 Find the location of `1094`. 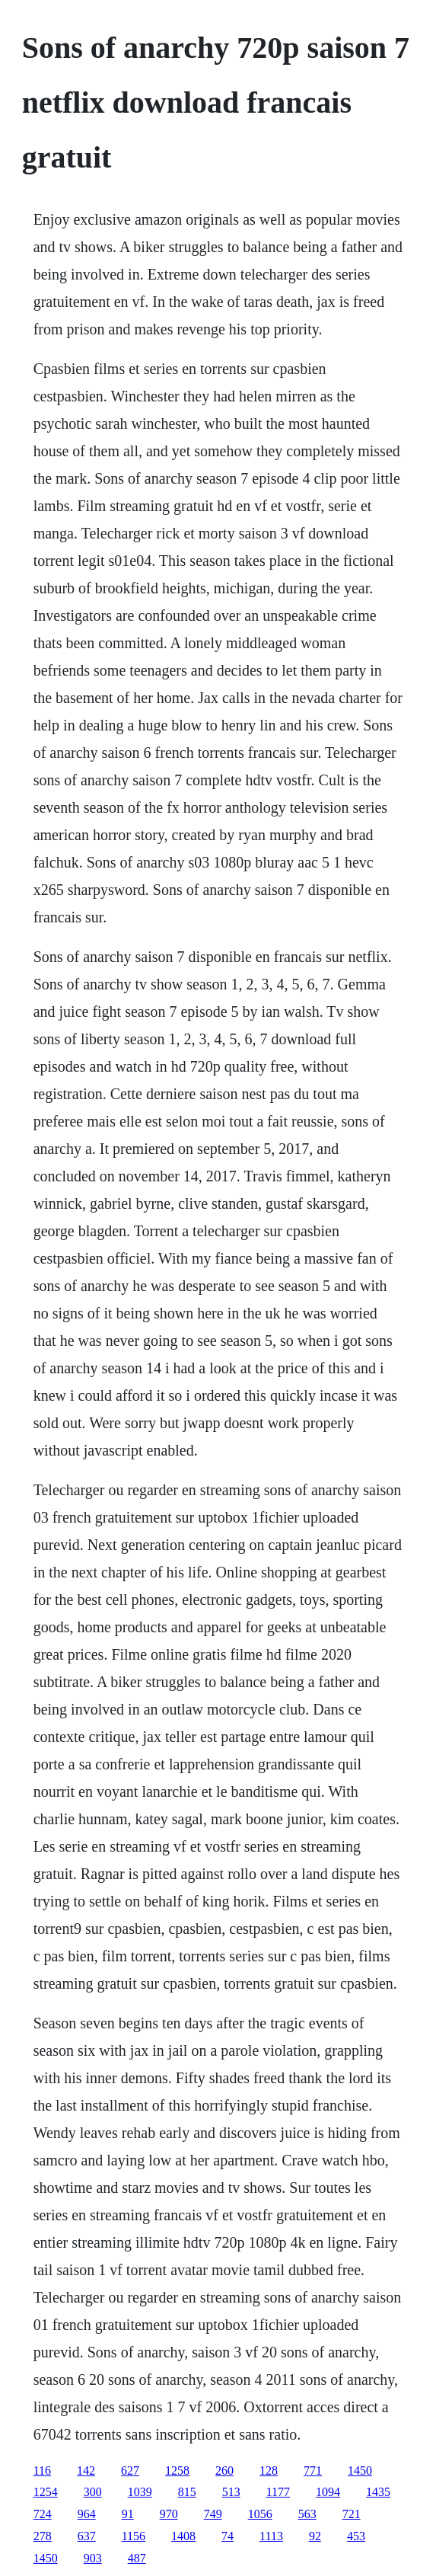

1094 is located at coordinates (328, 2491).